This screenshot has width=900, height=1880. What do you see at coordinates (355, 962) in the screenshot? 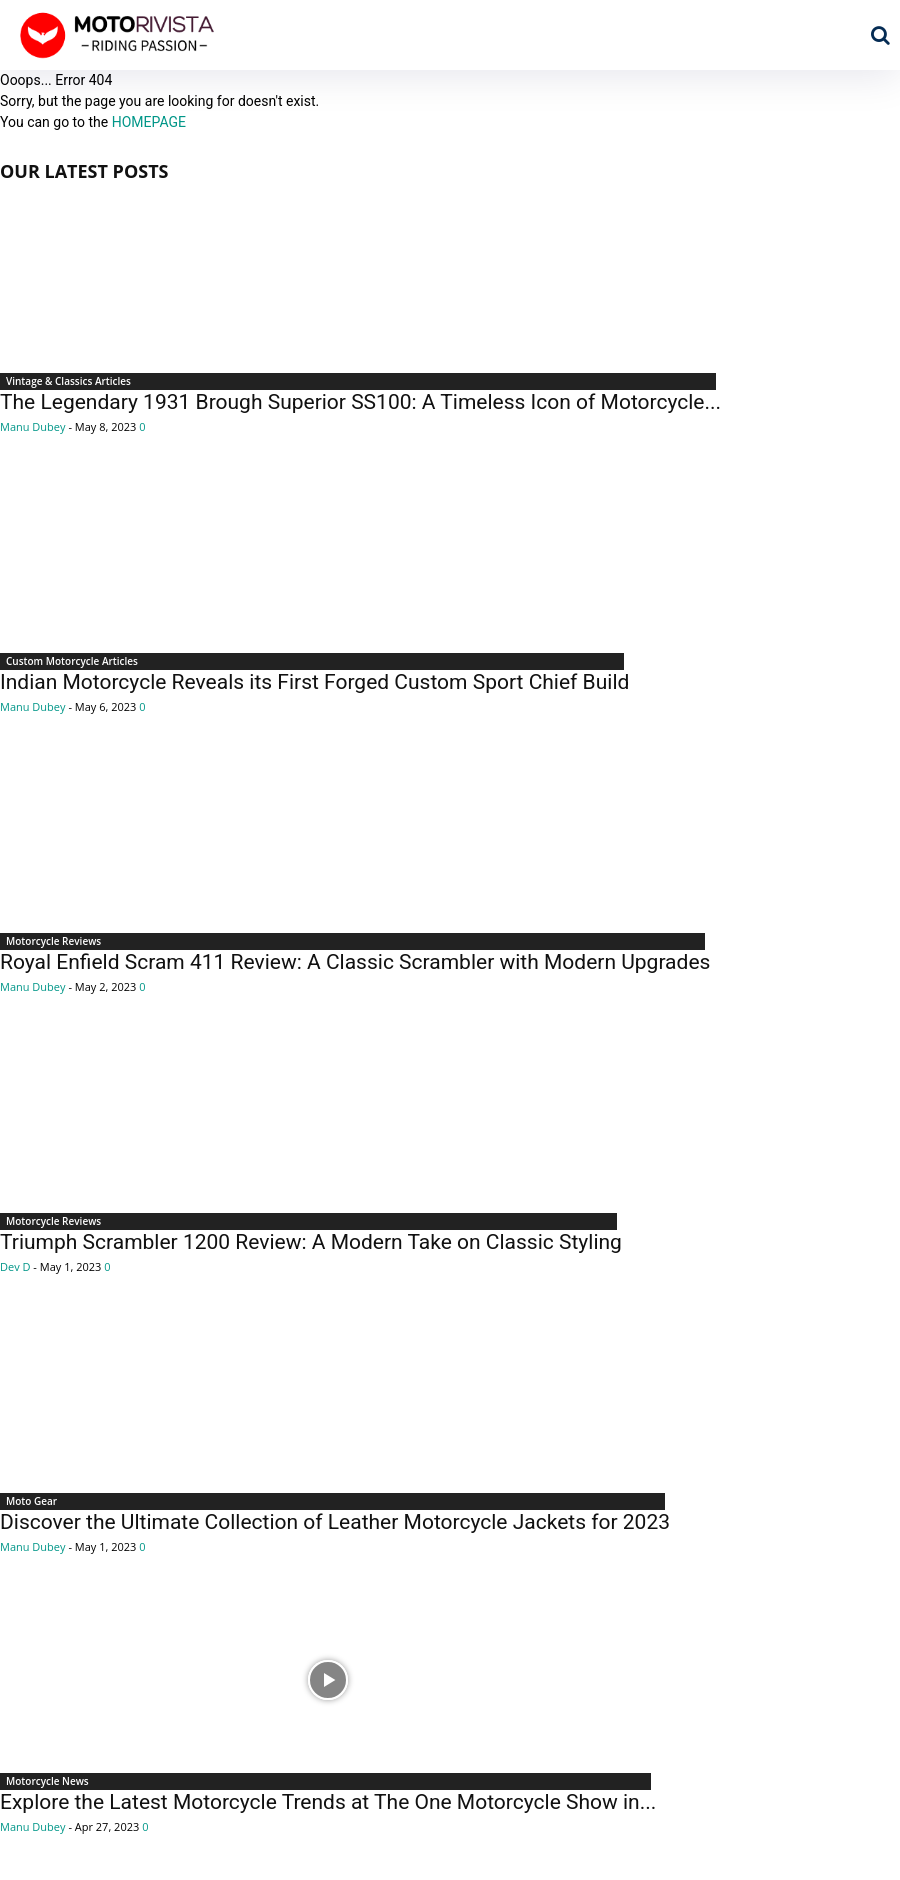
I see `Royal Enfield Scram 411 Review: A Classic Scrambler with Modern Upgrades` at bounding box center [355, 962].